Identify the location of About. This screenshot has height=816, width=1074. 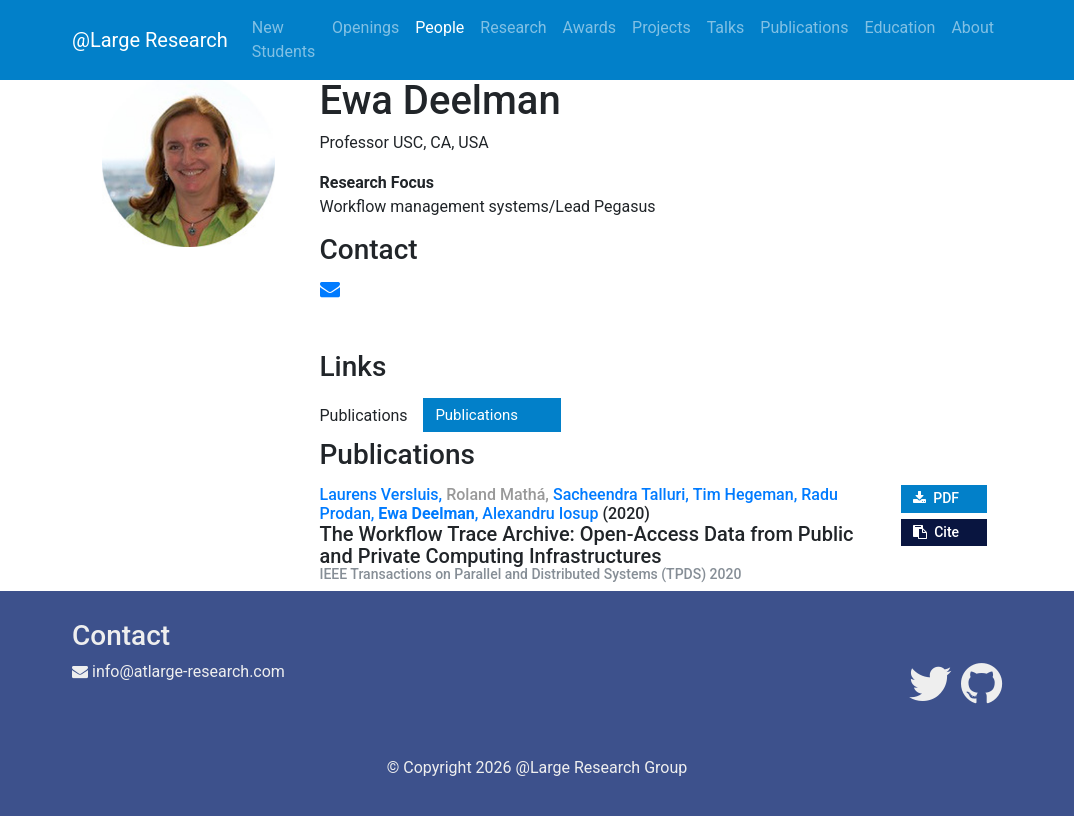
(972, 27).